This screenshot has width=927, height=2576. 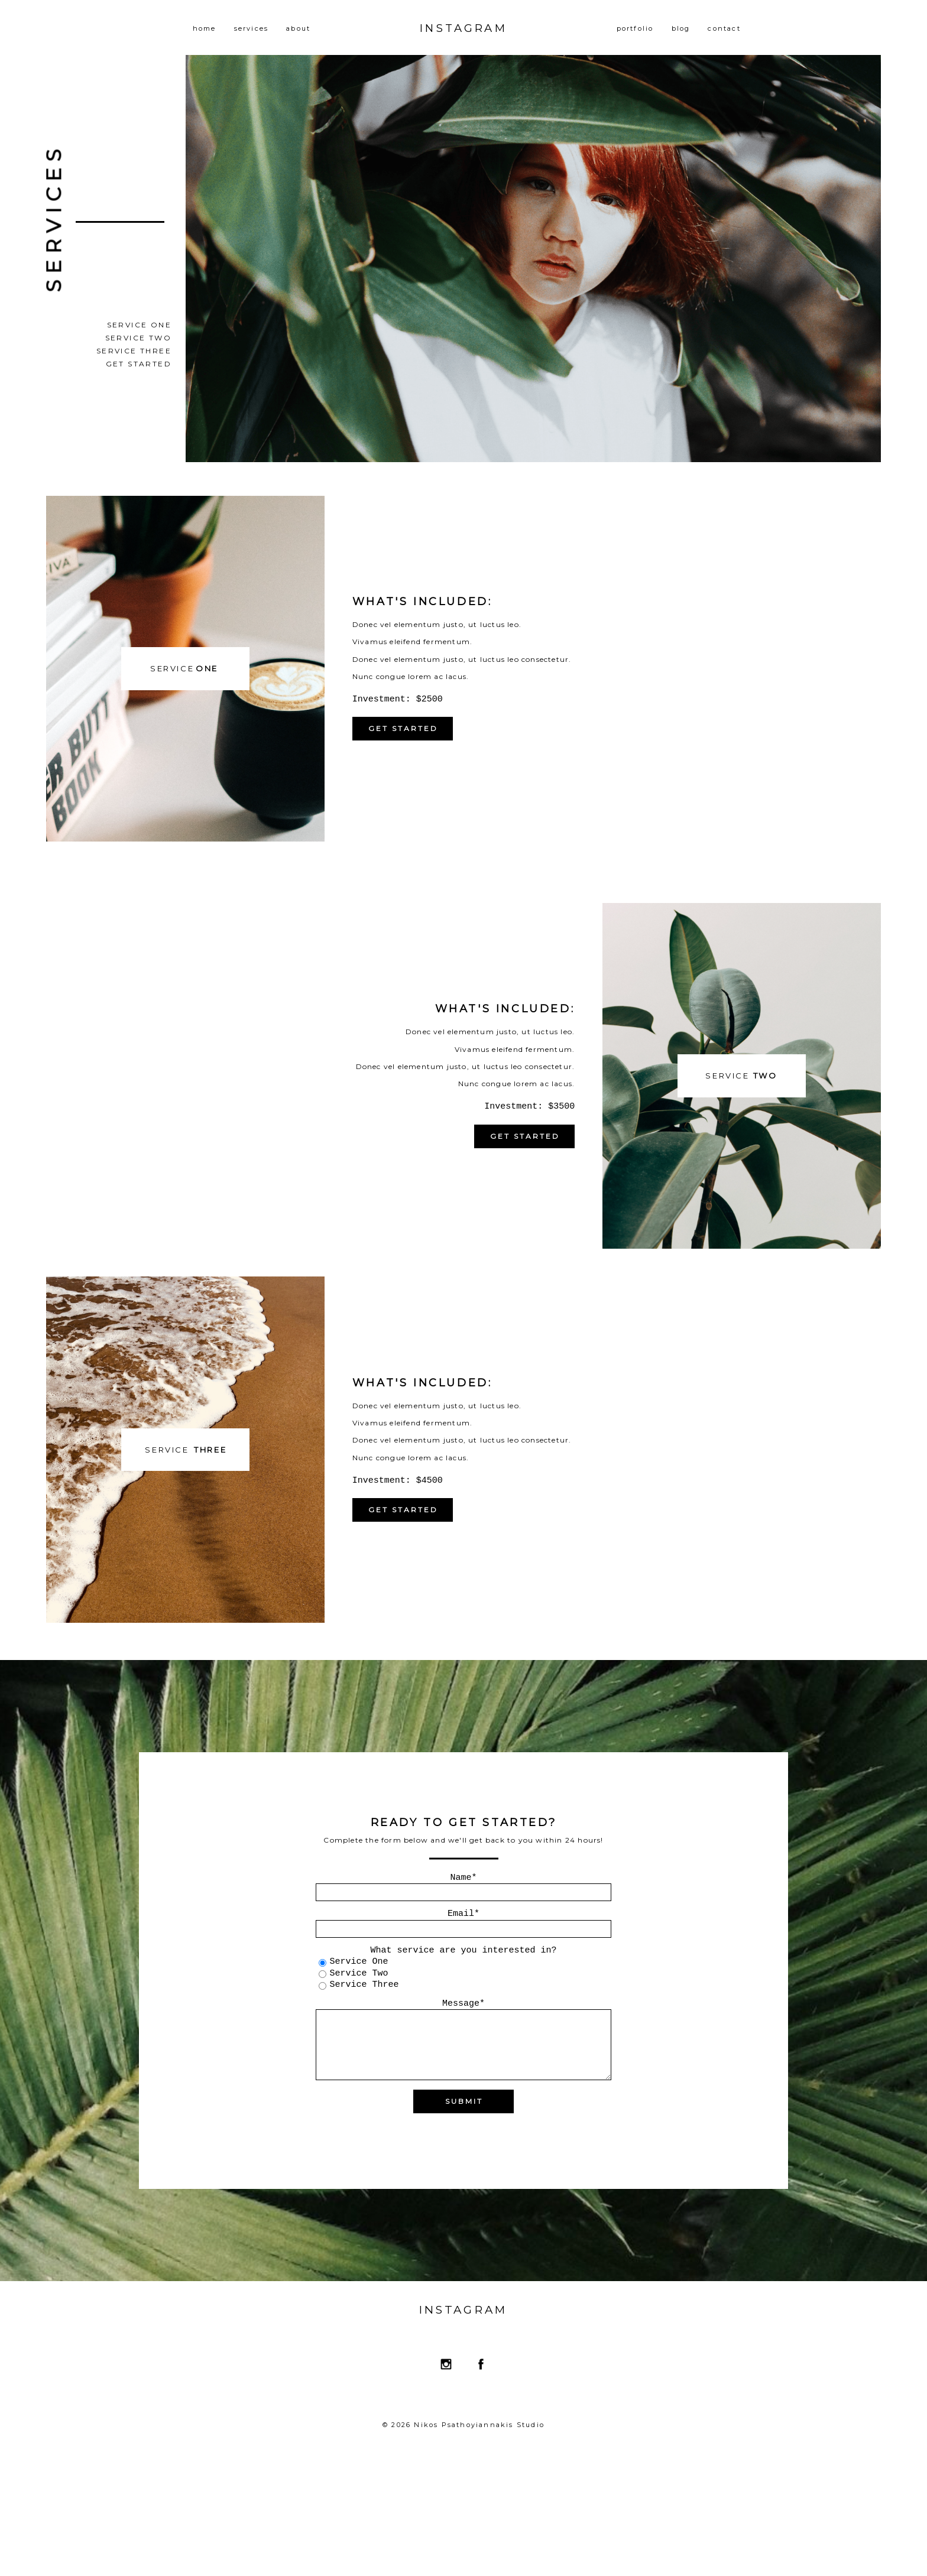 What do you see at coordinates (133, 350) in the screenshot?
I see `Service Three` at bounding box center [133, 350].